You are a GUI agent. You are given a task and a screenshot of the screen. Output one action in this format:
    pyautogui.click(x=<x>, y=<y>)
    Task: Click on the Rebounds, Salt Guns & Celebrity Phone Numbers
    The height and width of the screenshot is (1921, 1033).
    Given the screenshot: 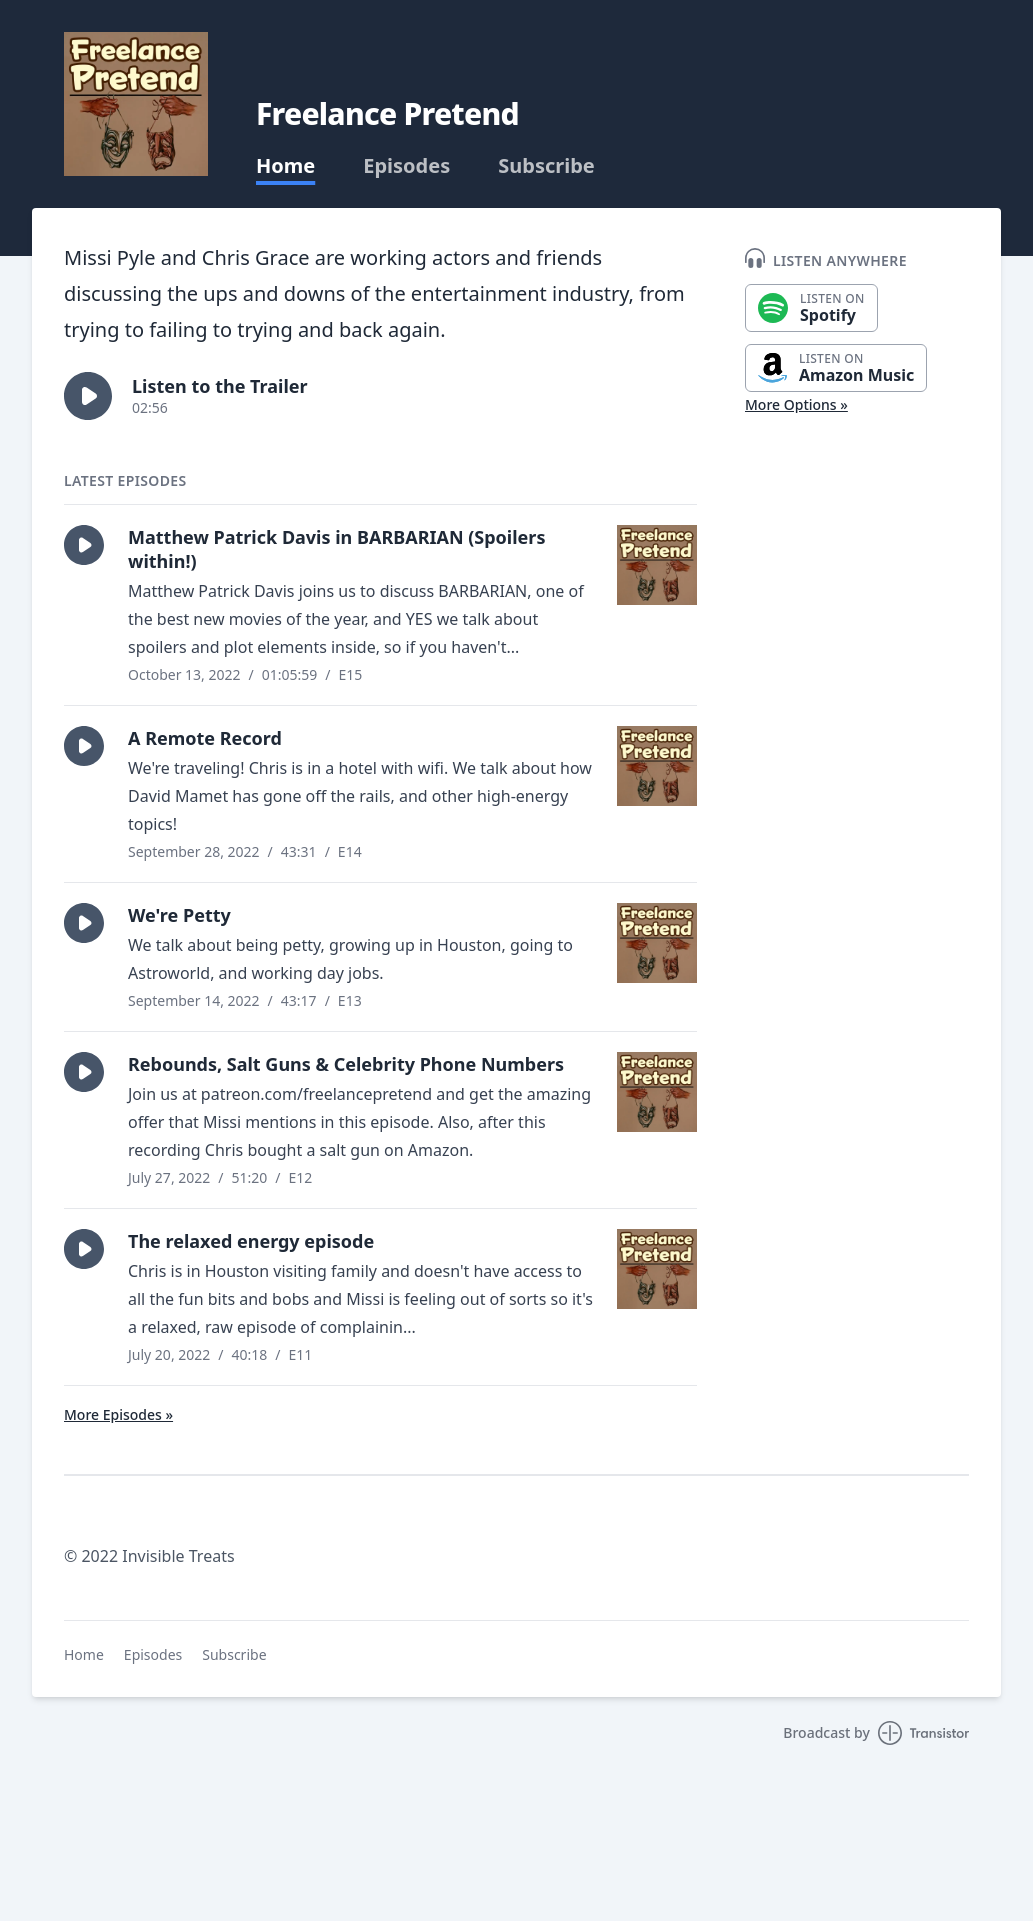 What is the action you would take?
    pyautogui.click(x=346, y=1064)
    